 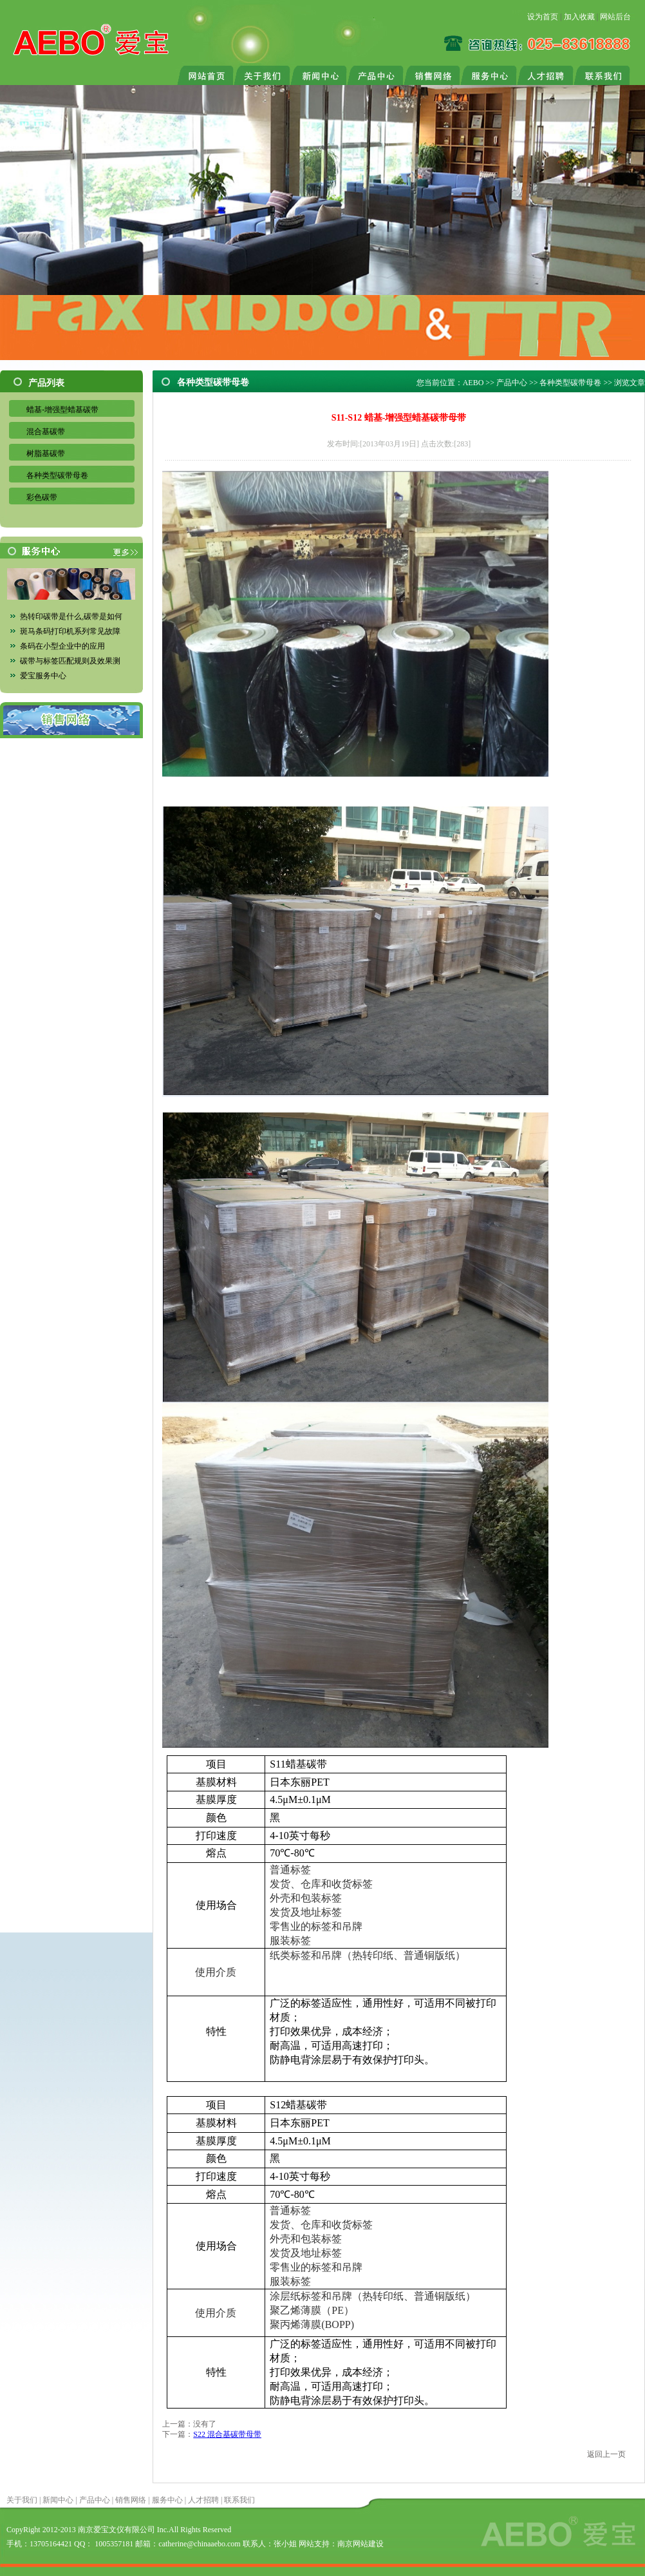 What do you see at coordinates (239, 2499) in the screenshot?
I see `联系我们` at bounding box center [239, 2499].